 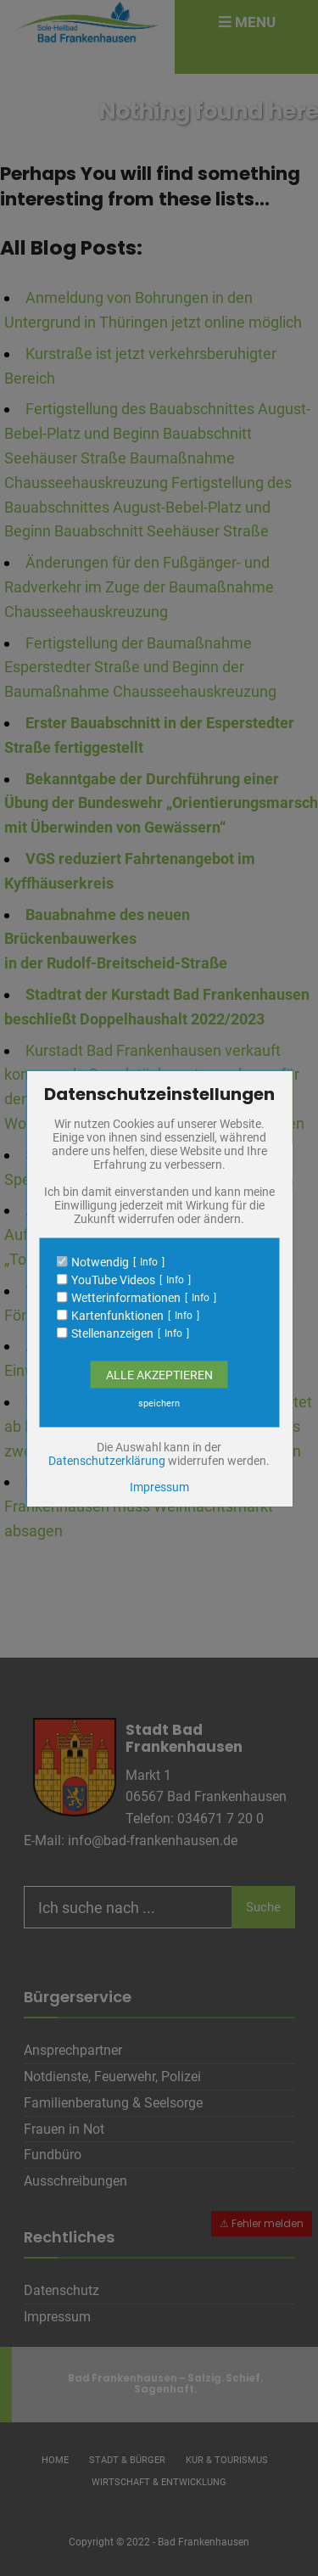 What do you see at coordinates (112, 1332) in the screenshot?
I see `Stellenanzeigen` at bounding box center [112, 1332].